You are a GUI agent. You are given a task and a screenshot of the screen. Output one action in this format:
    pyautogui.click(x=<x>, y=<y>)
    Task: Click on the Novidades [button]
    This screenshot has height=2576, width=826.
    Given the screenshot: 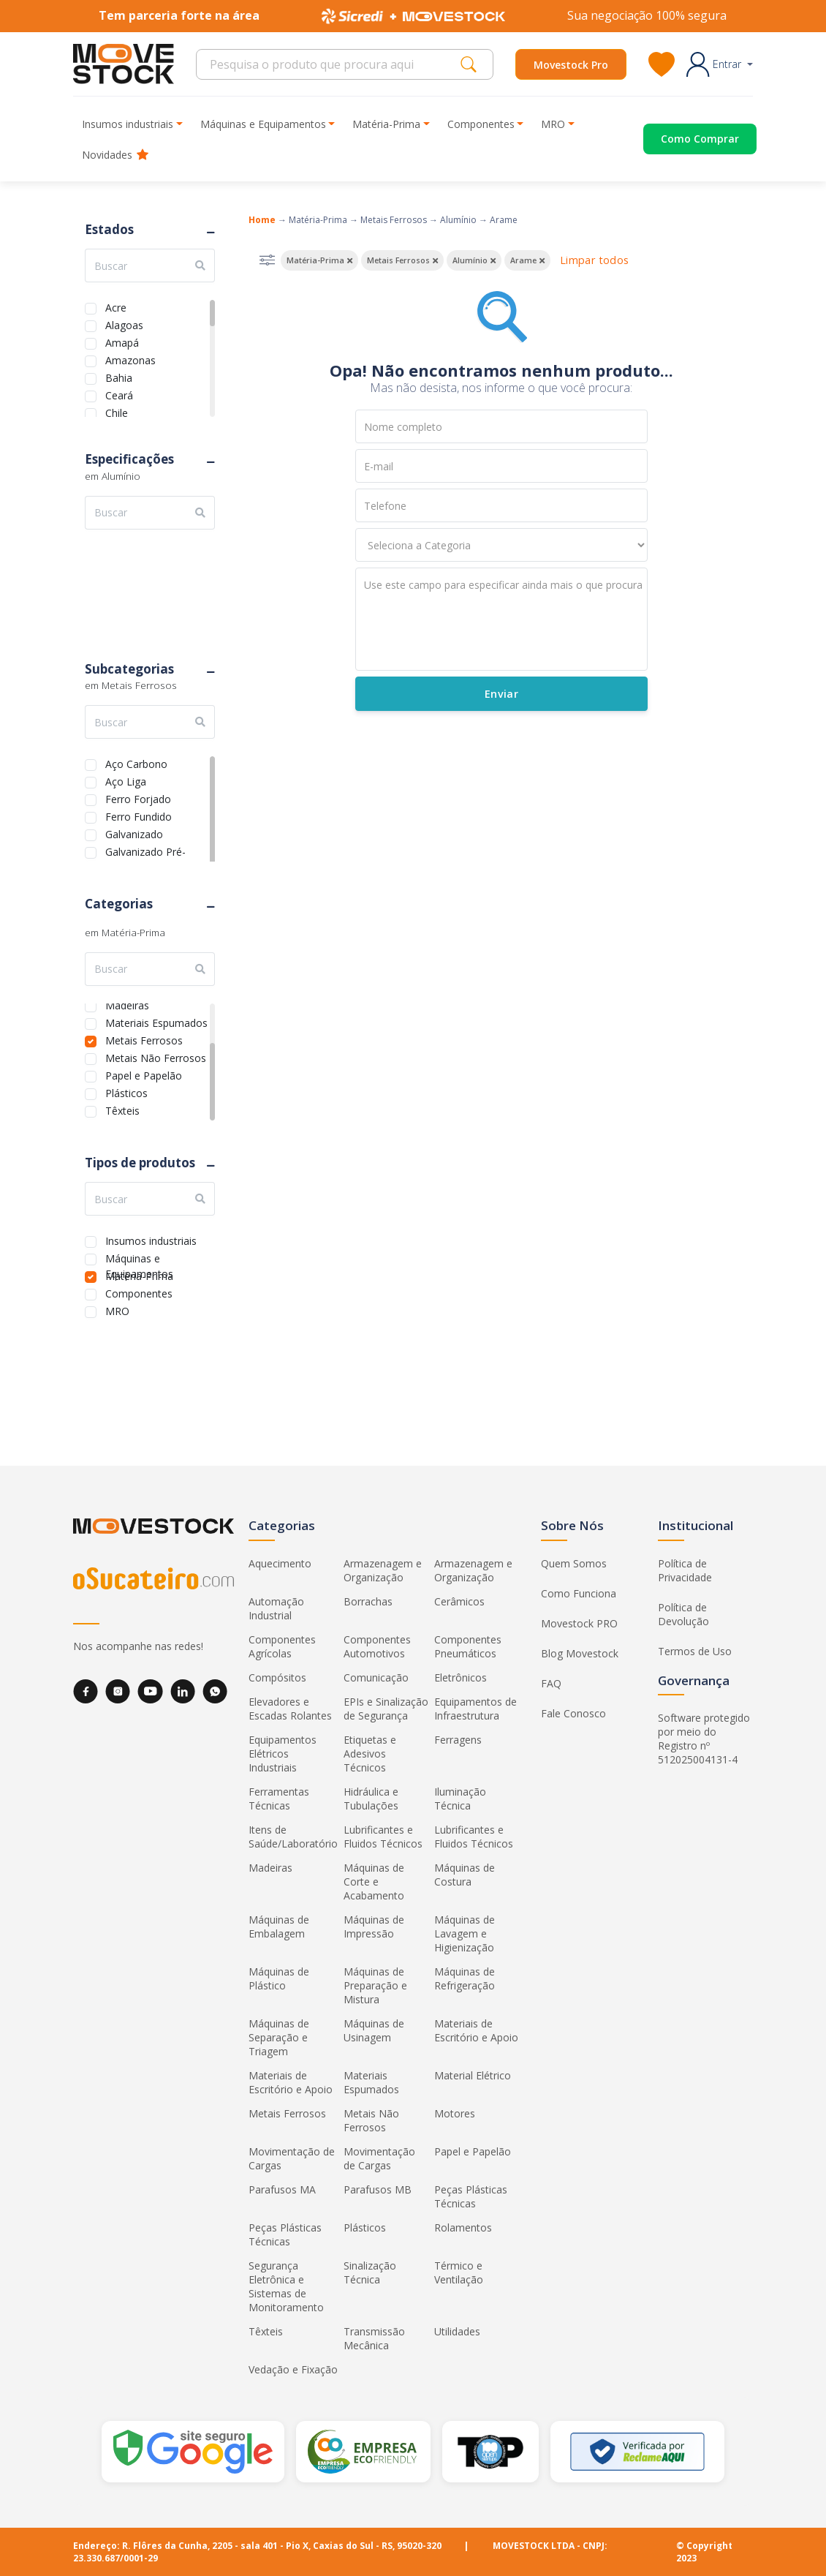 What is the action you would take?
    pyautogui.click(x=115, y=155)
    